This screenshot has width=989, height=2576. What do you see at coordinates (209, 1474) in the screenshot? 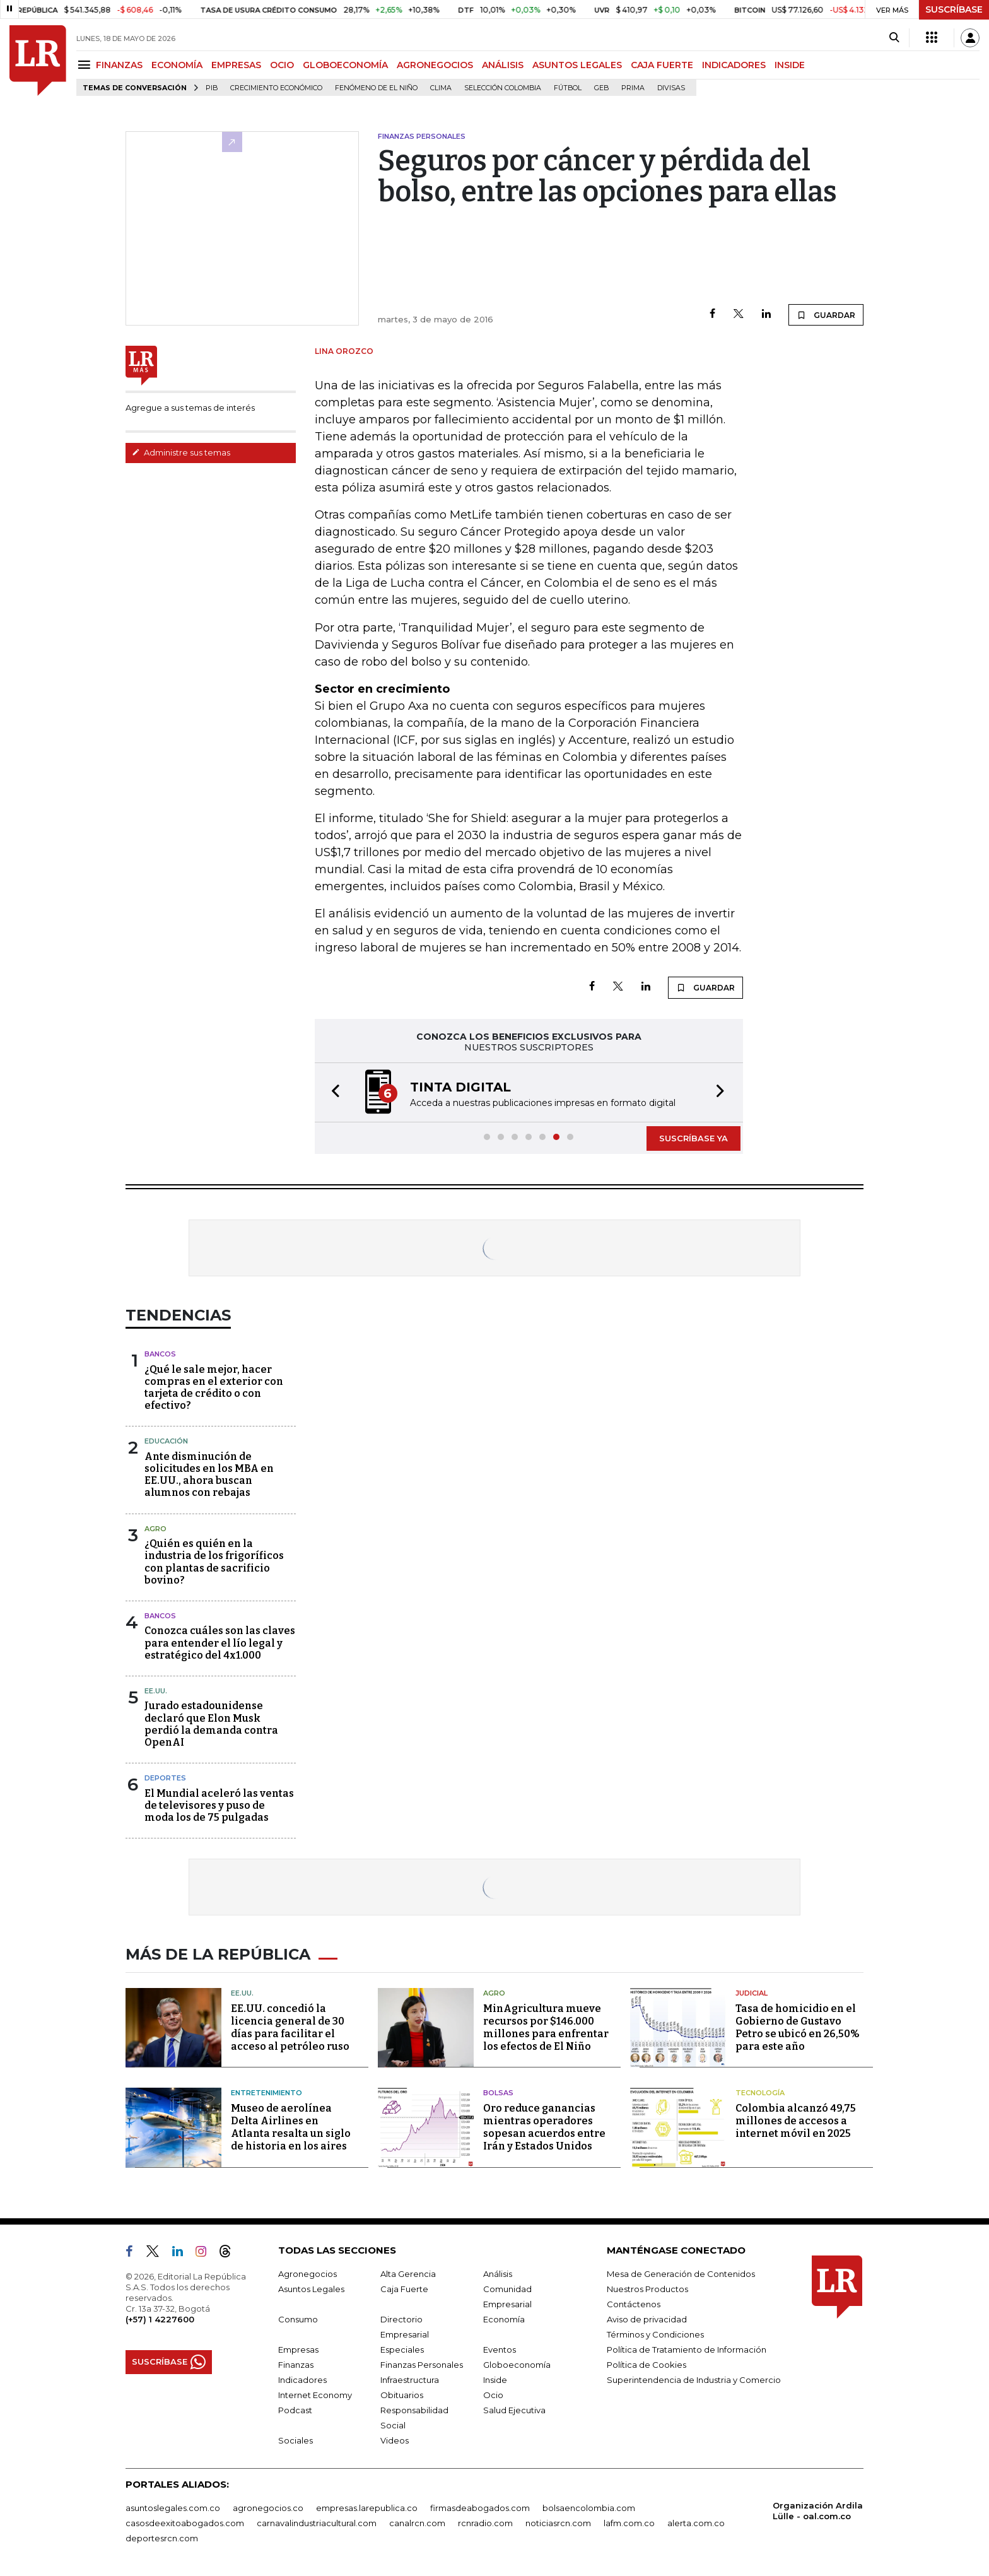
I see `Ante disminución de solicitudes en los MBA en EE.UU., ahora buscan alumnos con rebajas` at bounding box center [209, 1474].